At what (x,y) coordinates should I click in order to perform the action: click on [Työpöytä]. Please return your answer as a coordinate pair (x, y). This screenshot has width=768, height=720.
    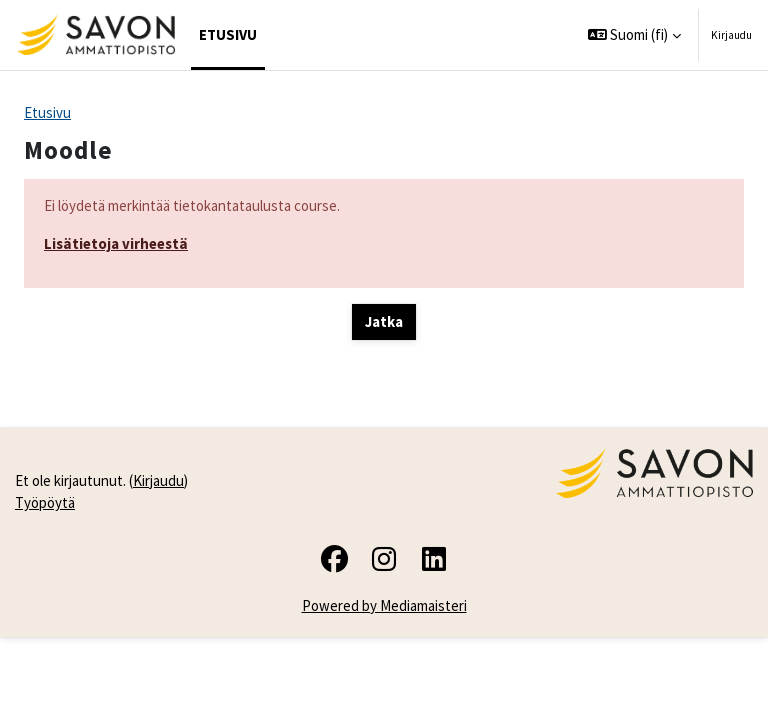
    Looking at the image, I should click on (95, 35).